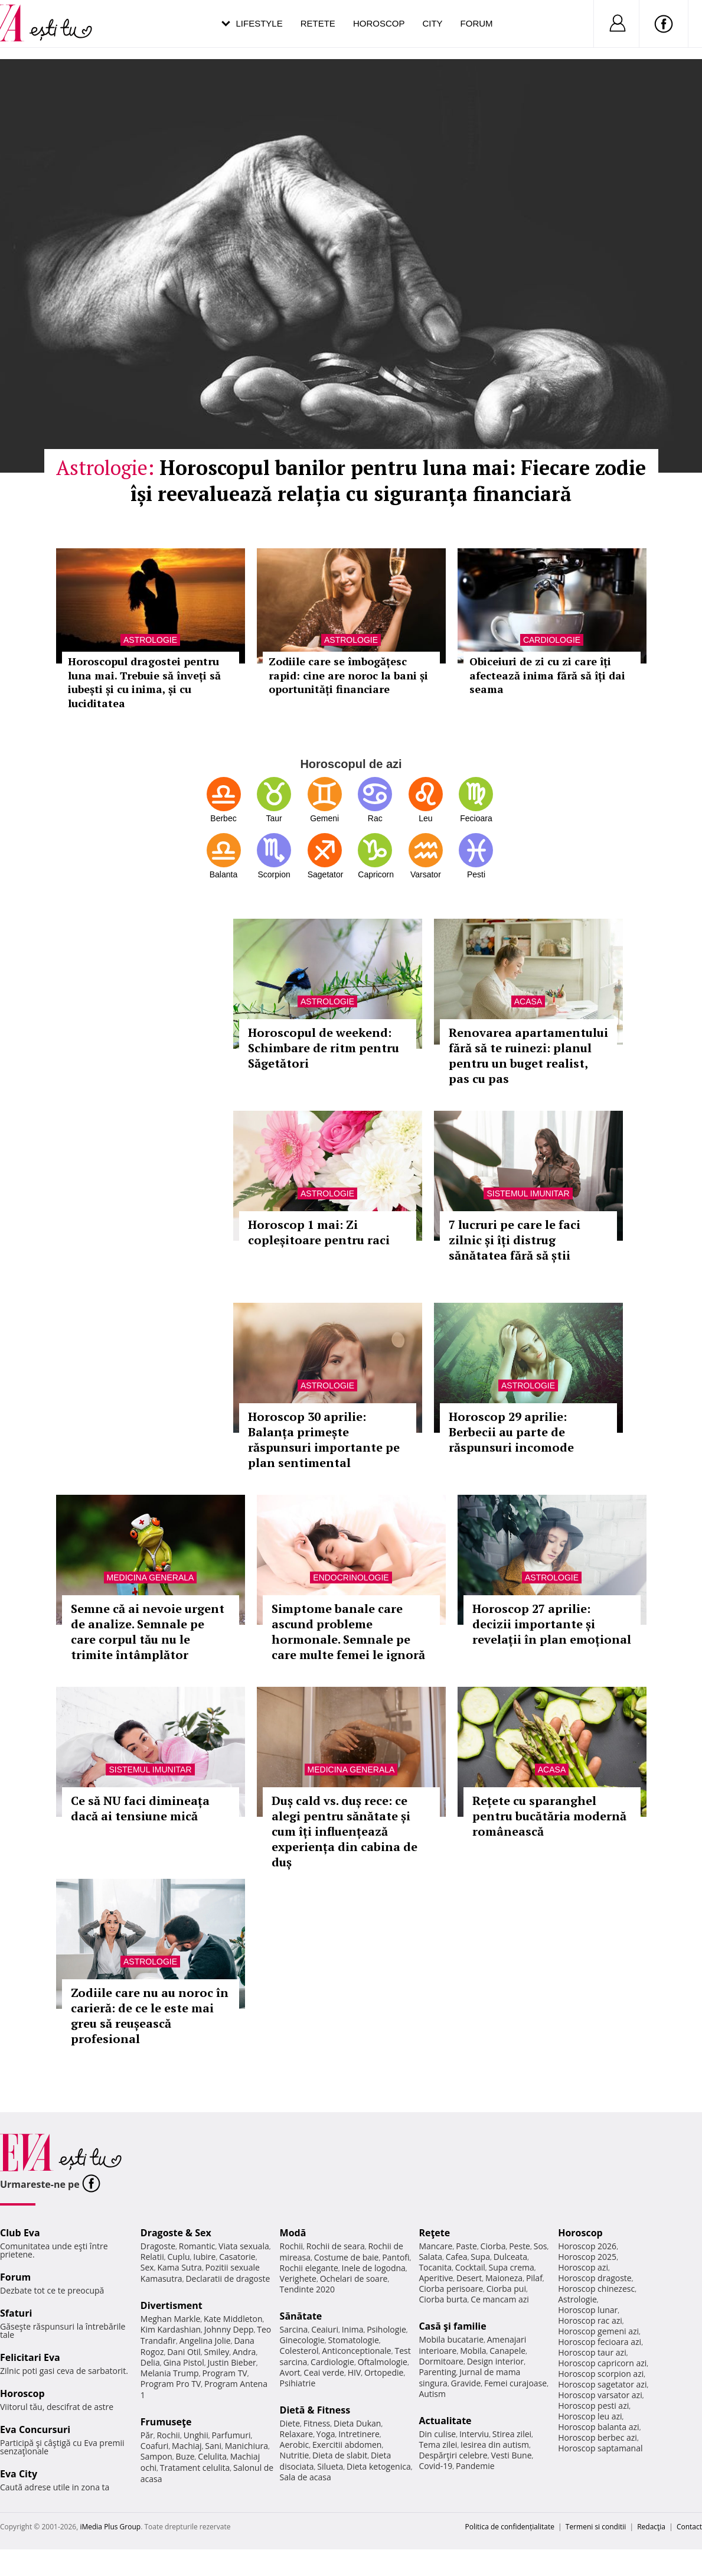  I want to click on Nutritie, so click(294, 2455).